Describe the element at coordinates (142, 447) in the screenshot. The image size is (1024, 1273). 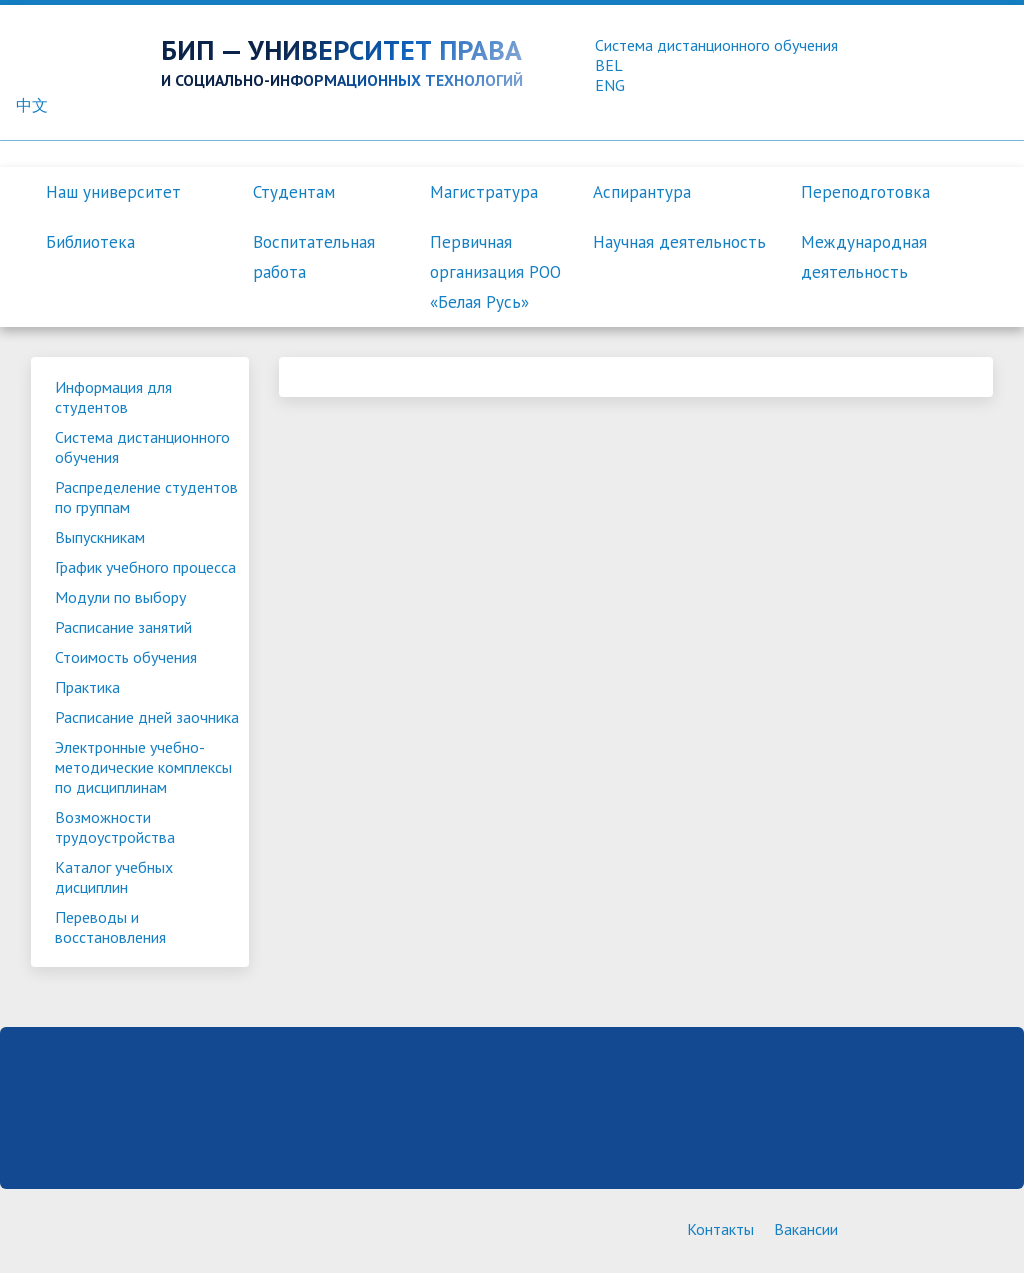
I see `Система дистанционного обучения` at that location.